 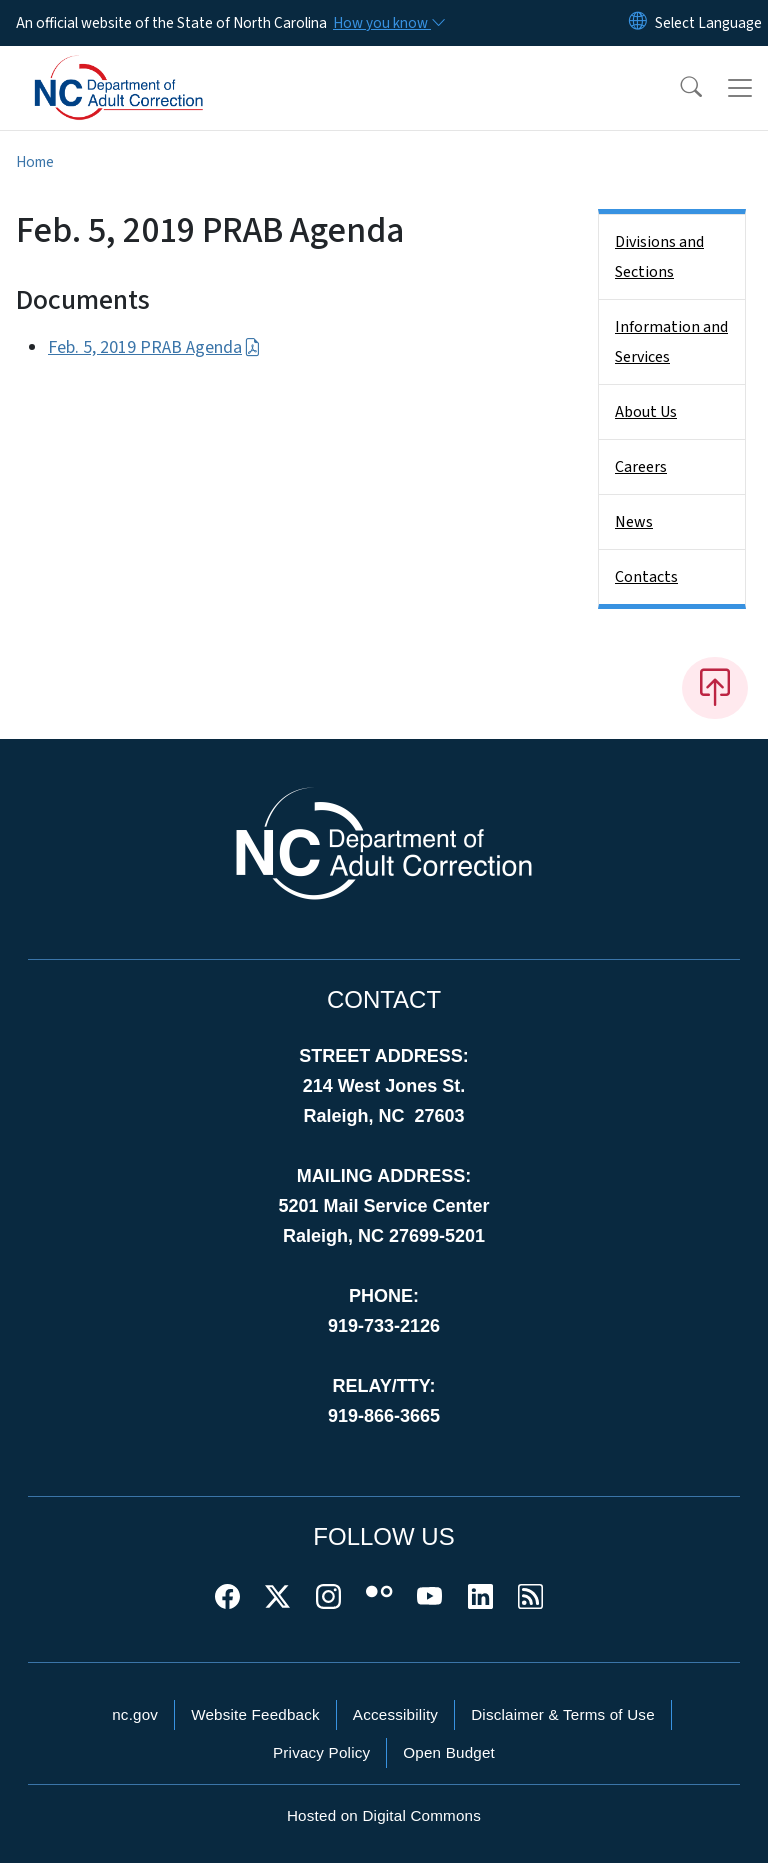 What do you see at coordinates (646, 412) in the screenshot?
I see `About Us` at bounding box center [646, 412].